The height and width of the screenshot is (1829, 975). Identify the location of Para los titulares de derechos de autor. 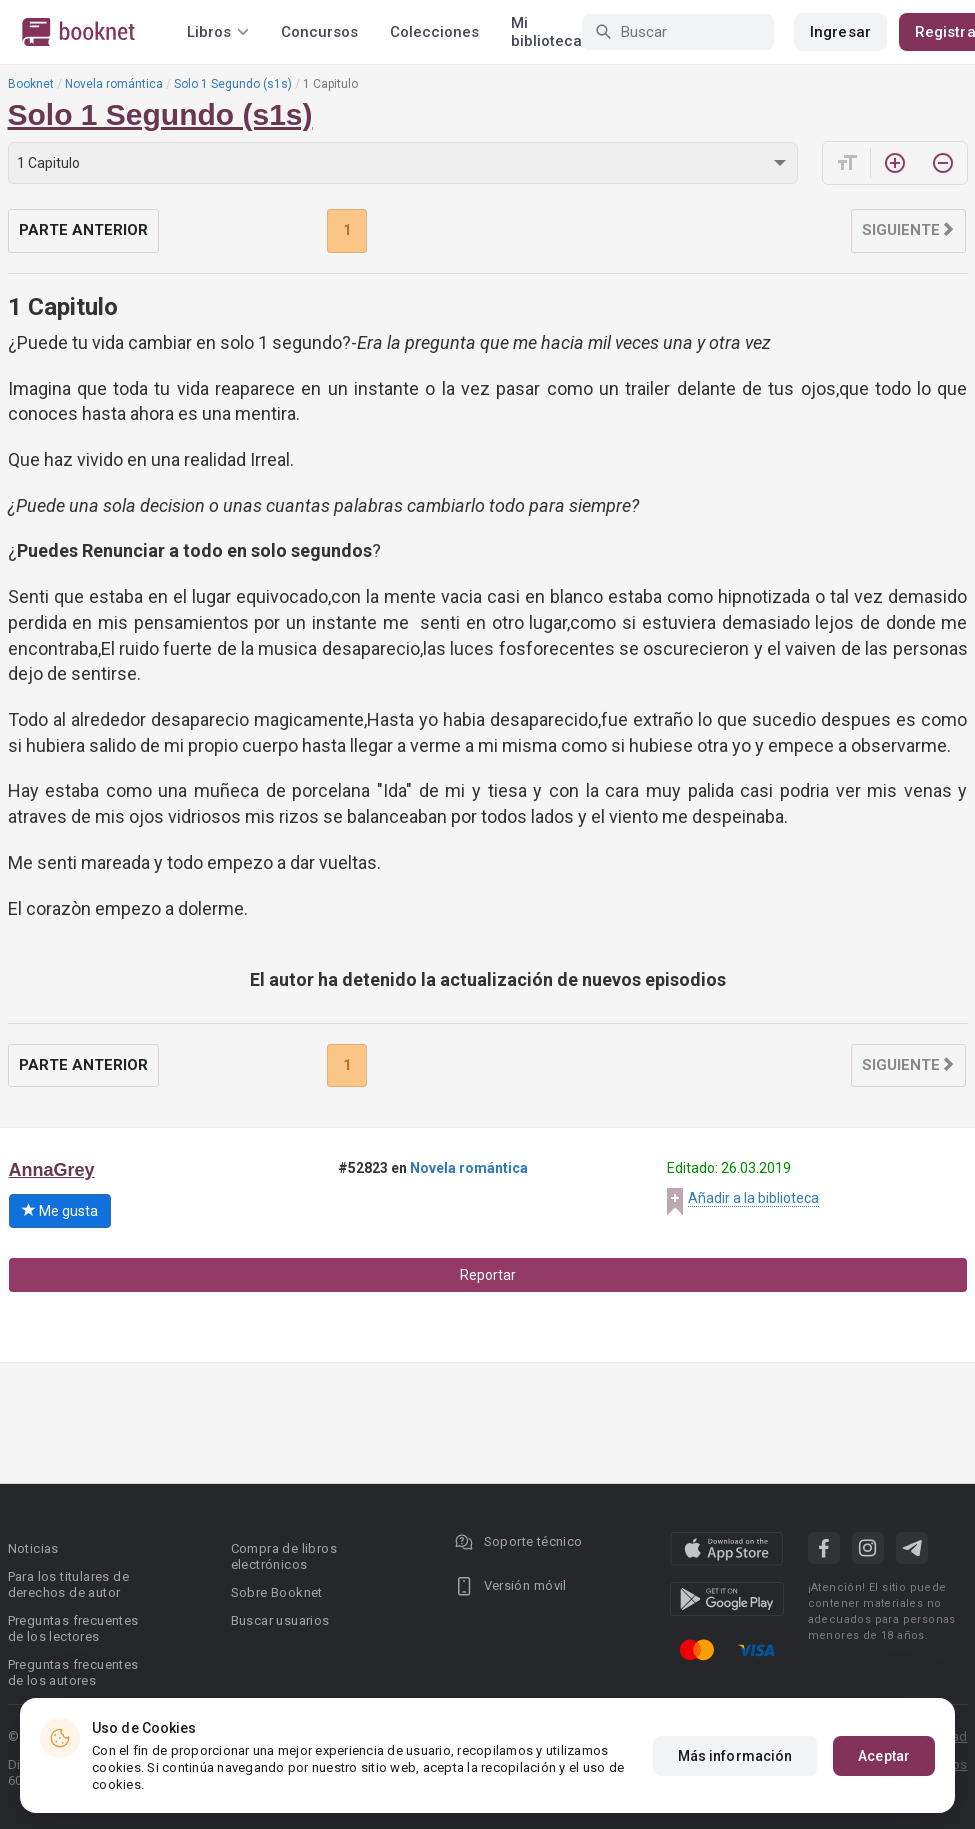
(68, 1584).